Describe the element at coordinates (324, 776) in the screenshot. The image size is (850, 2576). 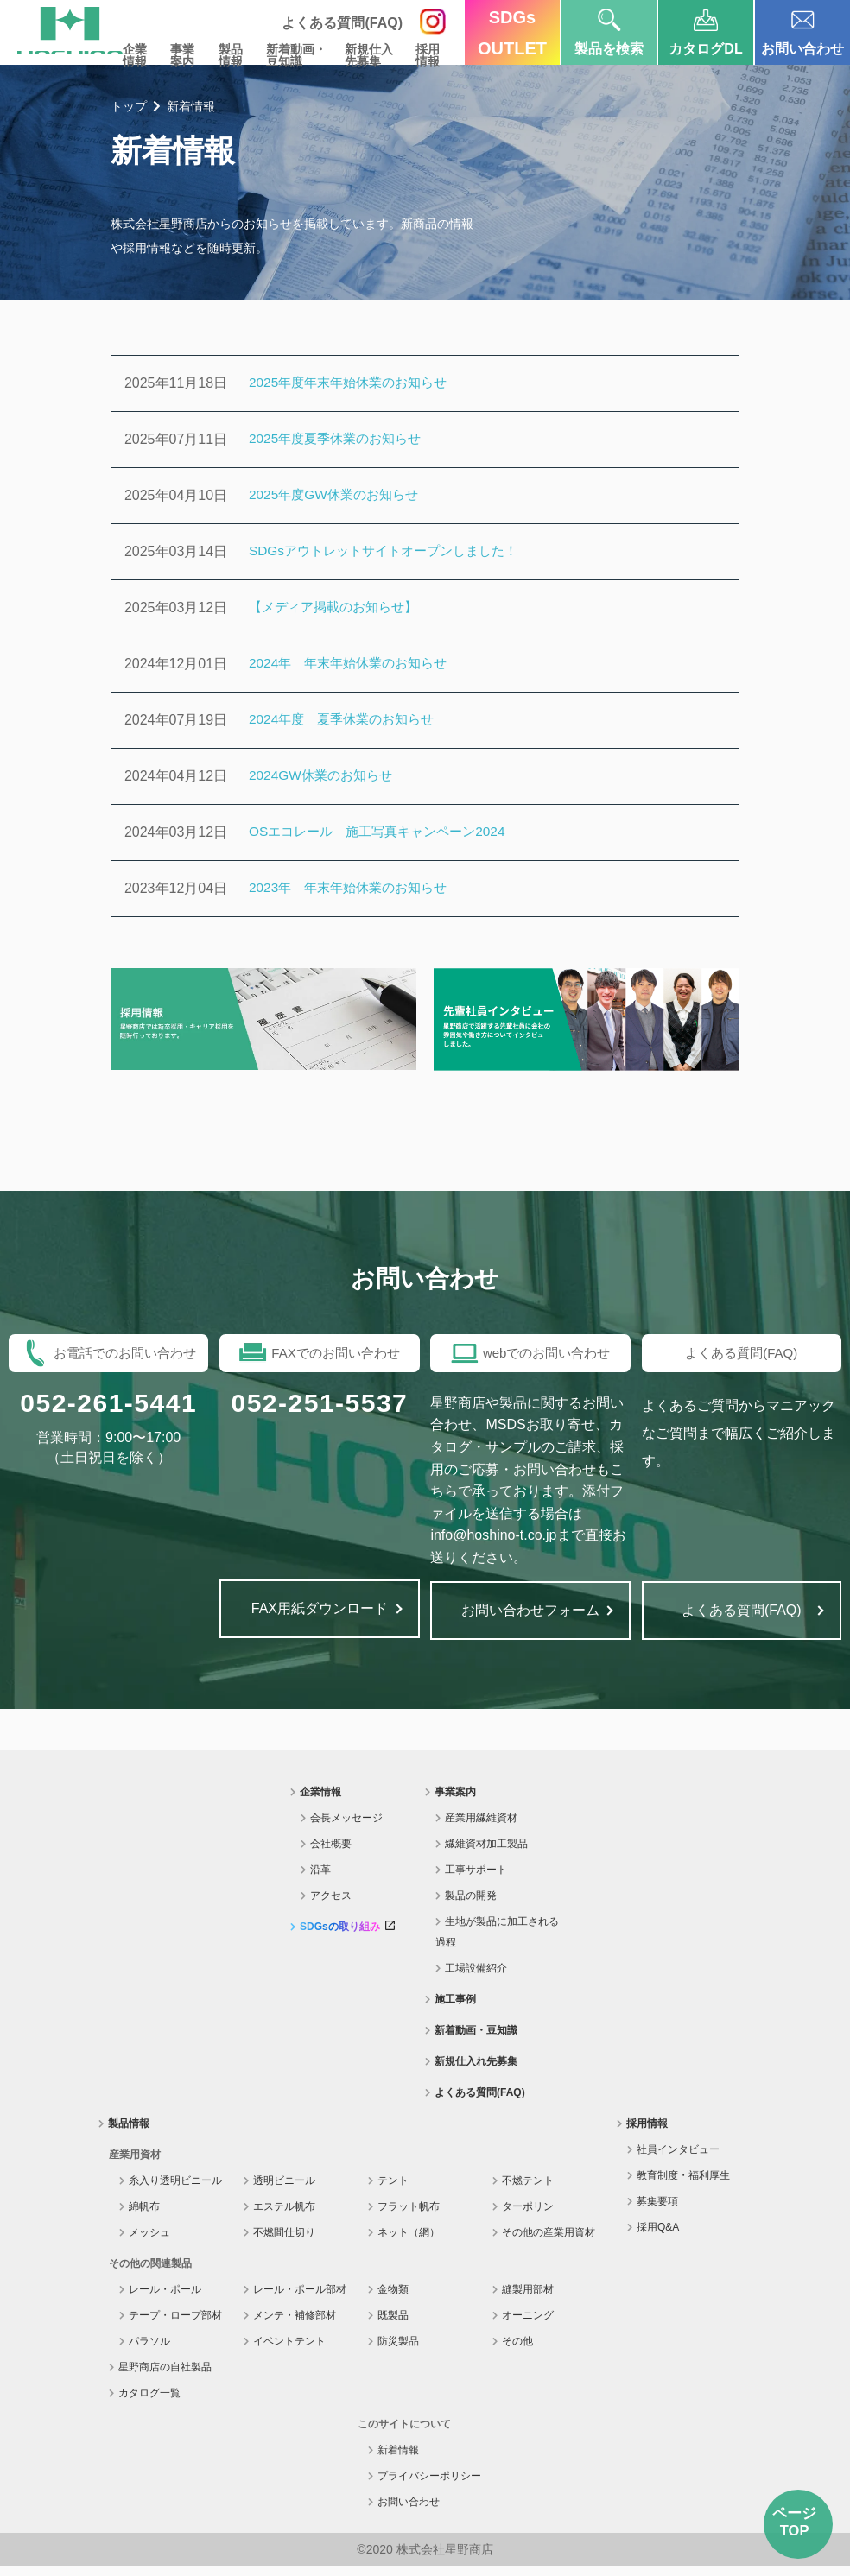
I see `2024GW休業のお知らせ` at that location.